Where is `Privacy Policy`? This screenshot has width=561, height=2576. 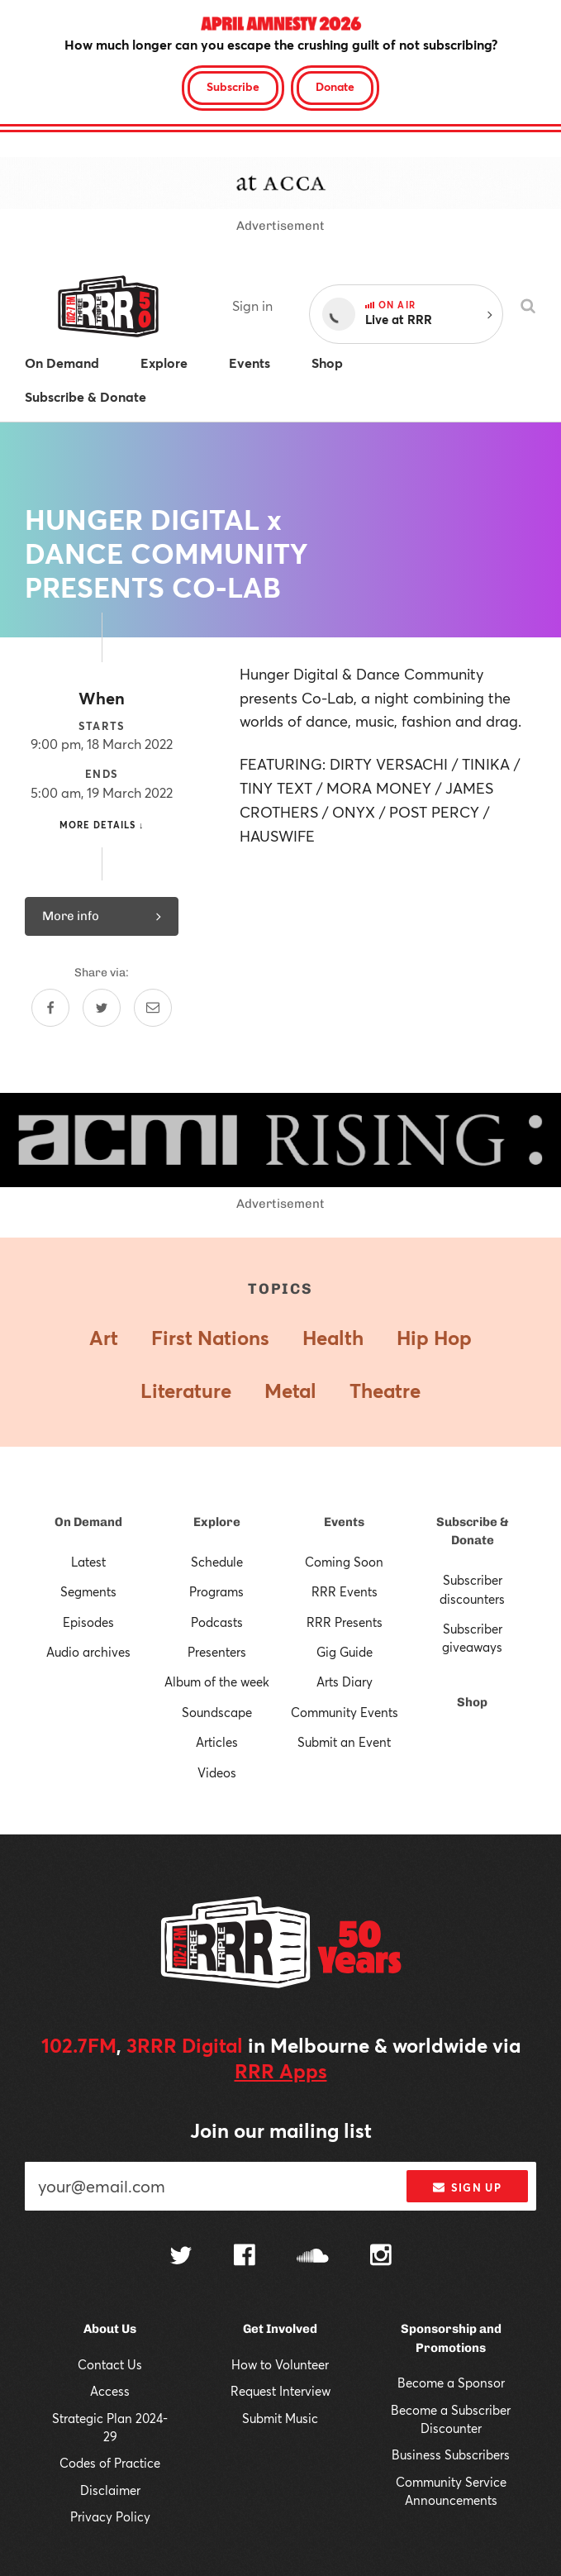
Privacy Policy is located at coordinates (110, 2516).